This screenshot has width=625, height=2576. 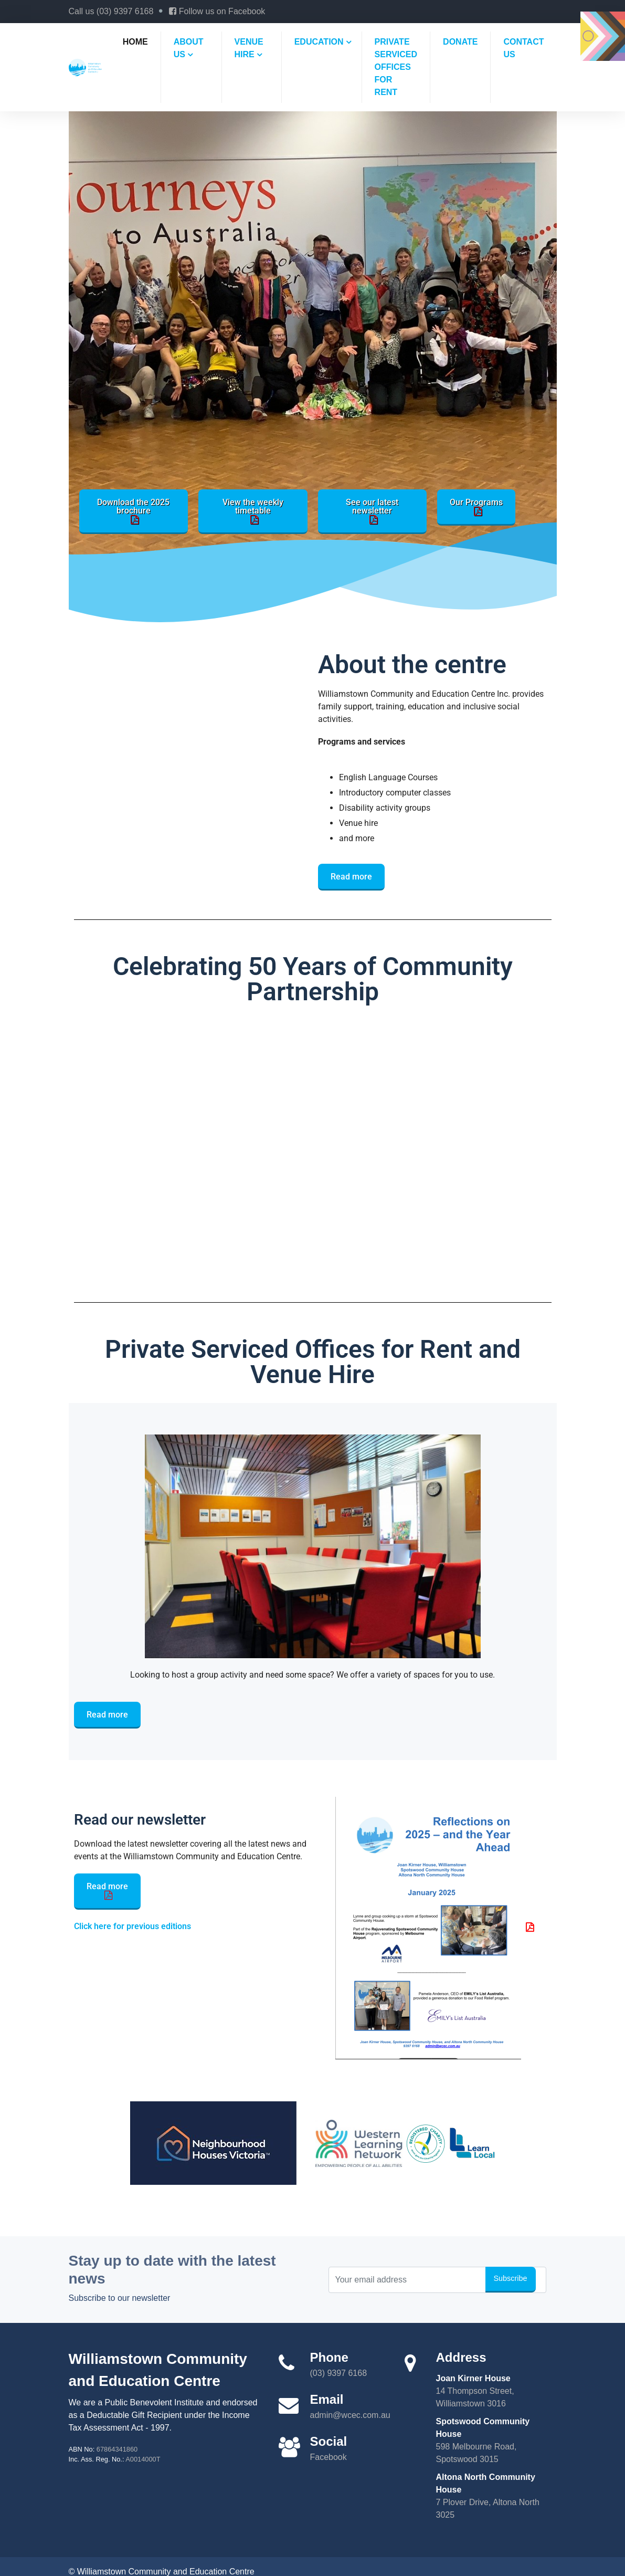 What do you see at coordinates (249, 48) in the screenshot?
I see `Venue hire` at bounding box center [249, 48].